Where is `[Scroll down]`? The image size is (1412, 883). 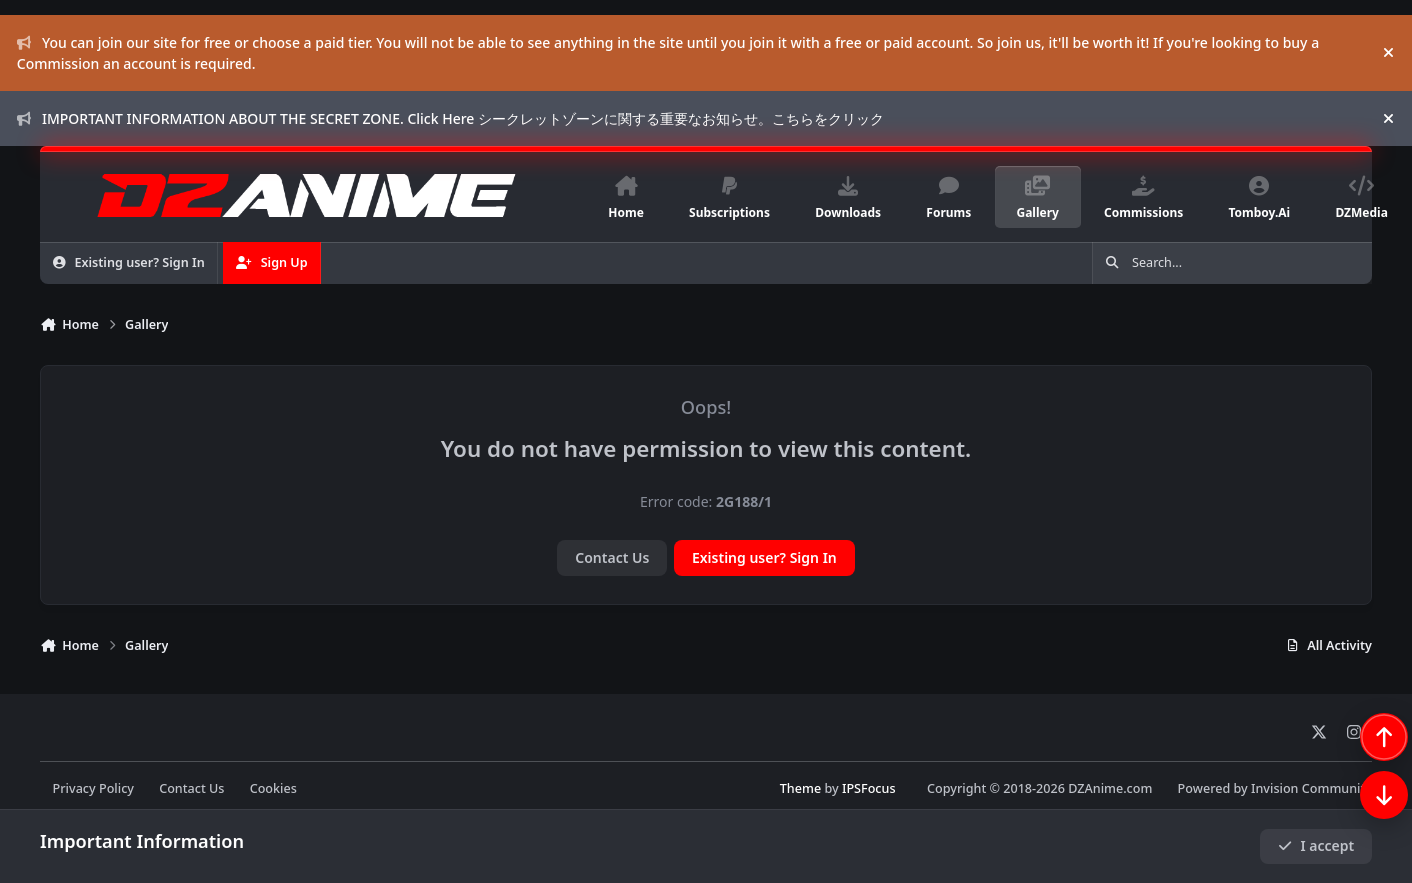
[Scroll down] is located at coordinates (1364, 835).